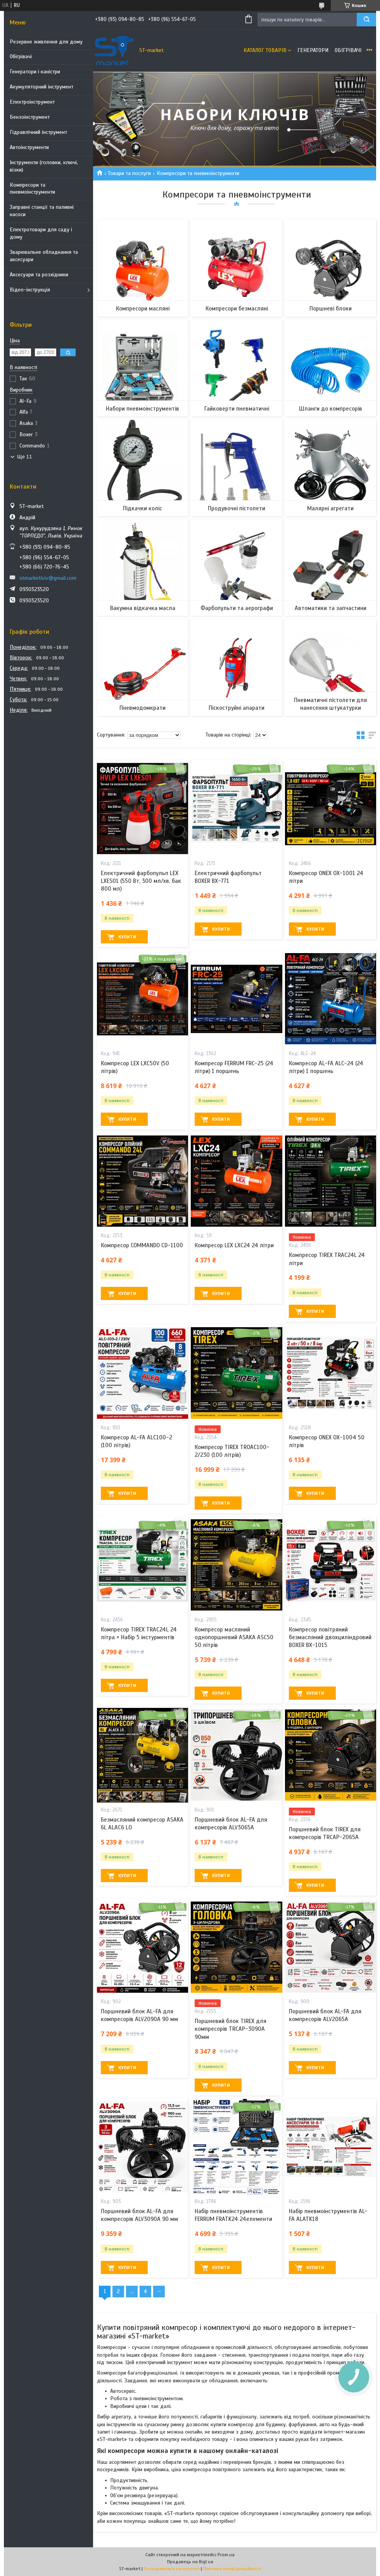 This screenshot has width=380, height=2576. Describe the element at coordinates (236, 508) in the screenshot. I see `Продувочні пістолети` at that location.